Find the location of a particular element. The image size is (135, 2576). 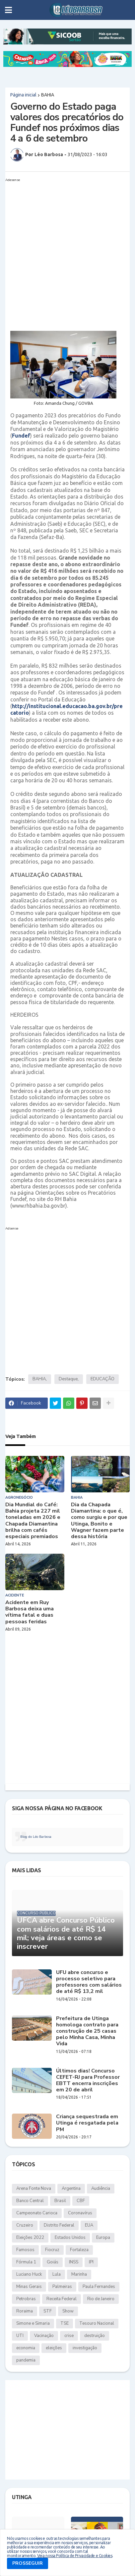

Fiocruz is located at coordinates (52, 2250).